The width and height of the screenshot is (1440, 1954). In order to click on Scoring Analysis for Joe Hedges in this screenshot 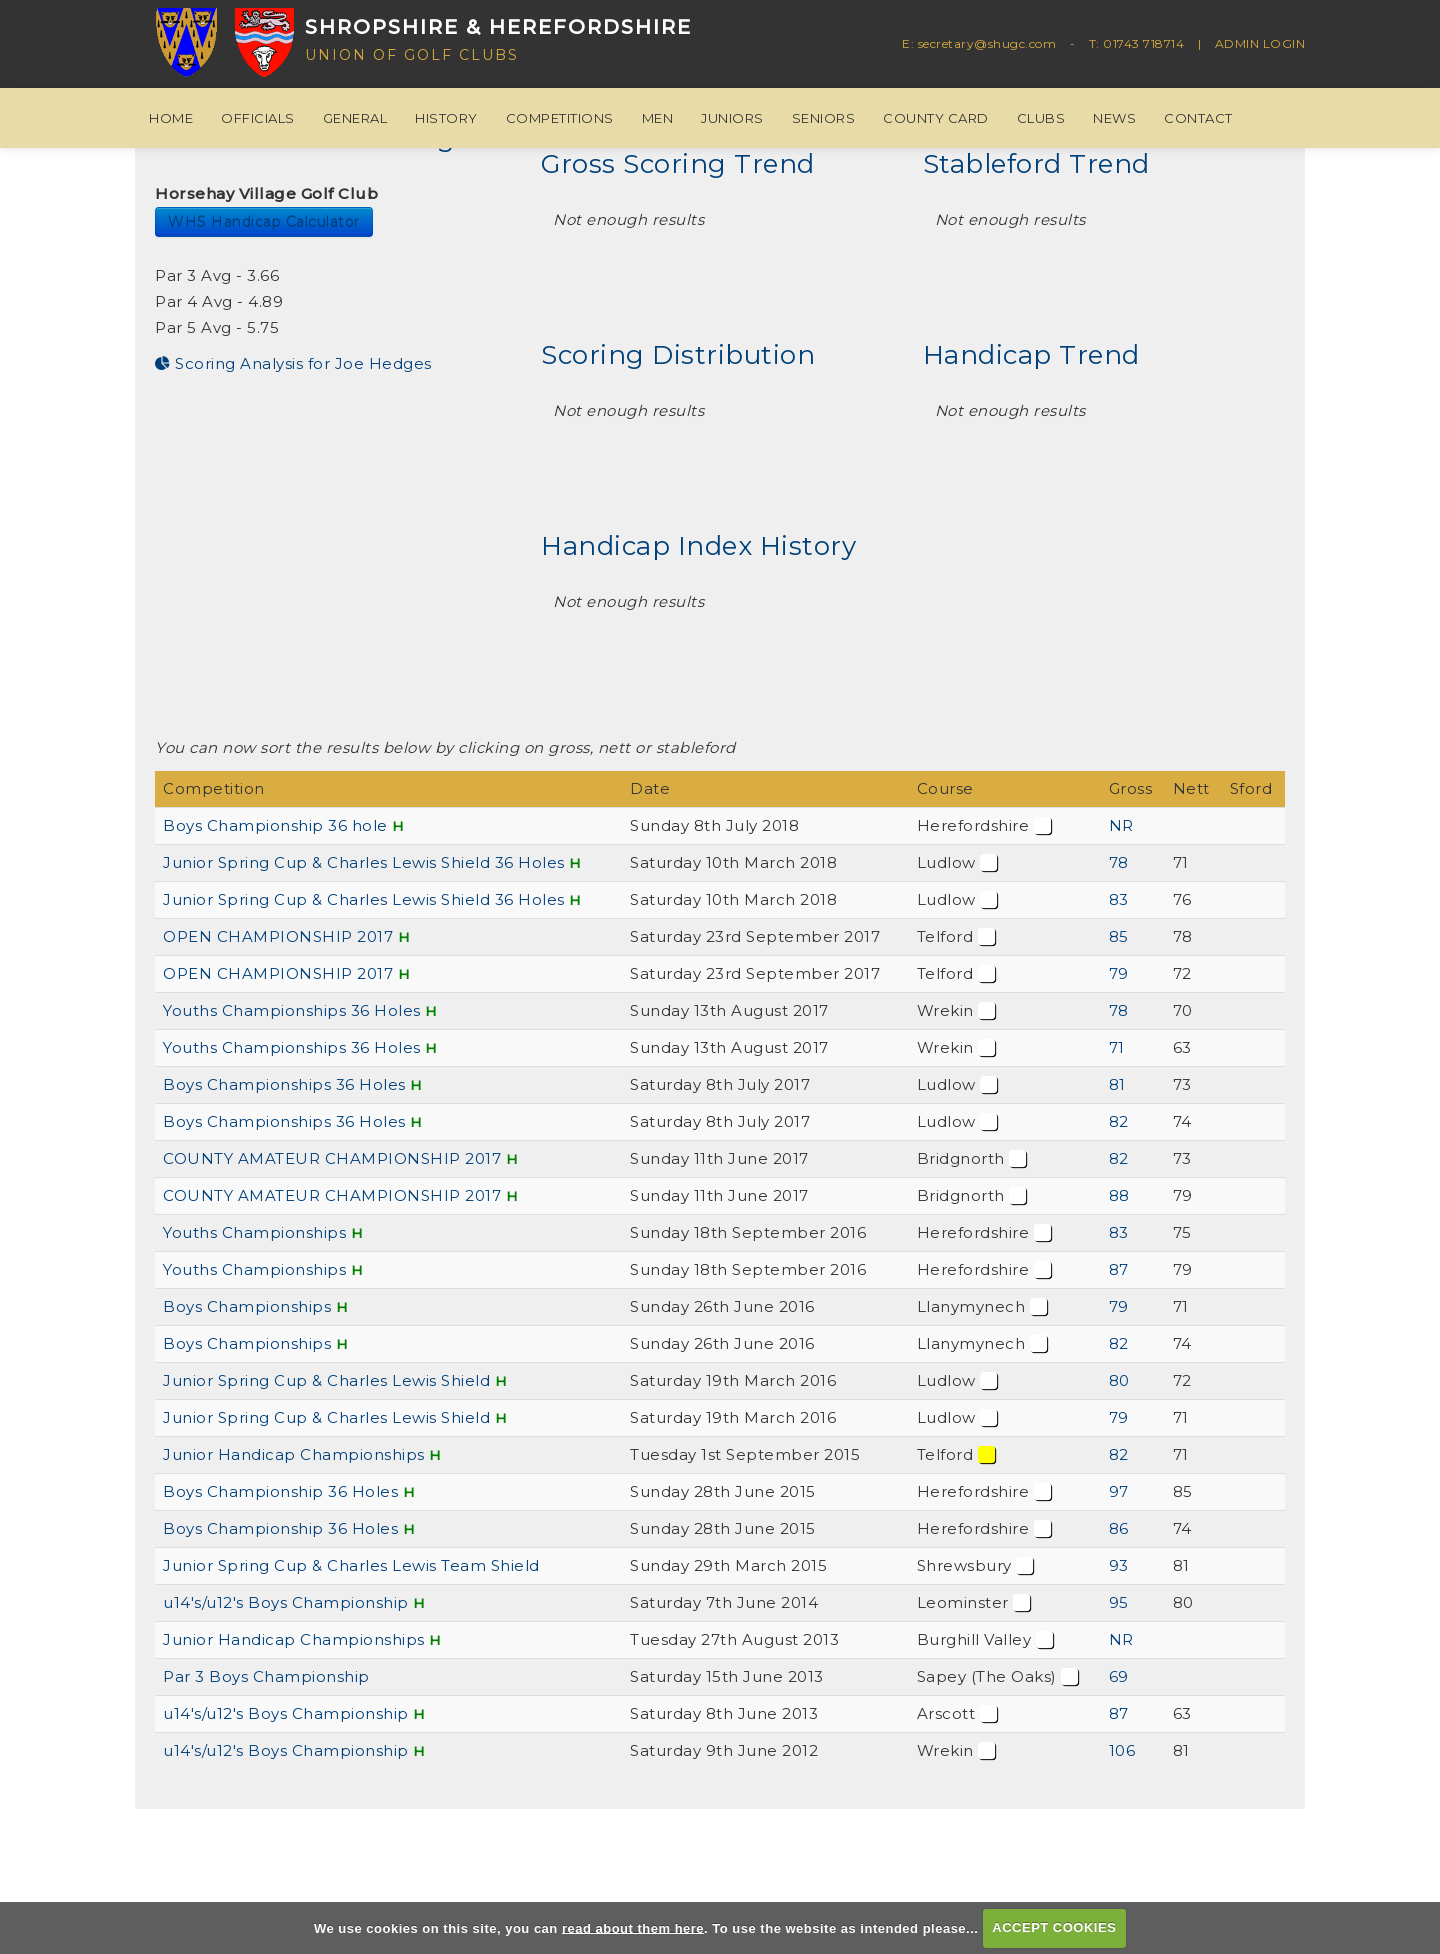, I will do `click(293, 363)`.